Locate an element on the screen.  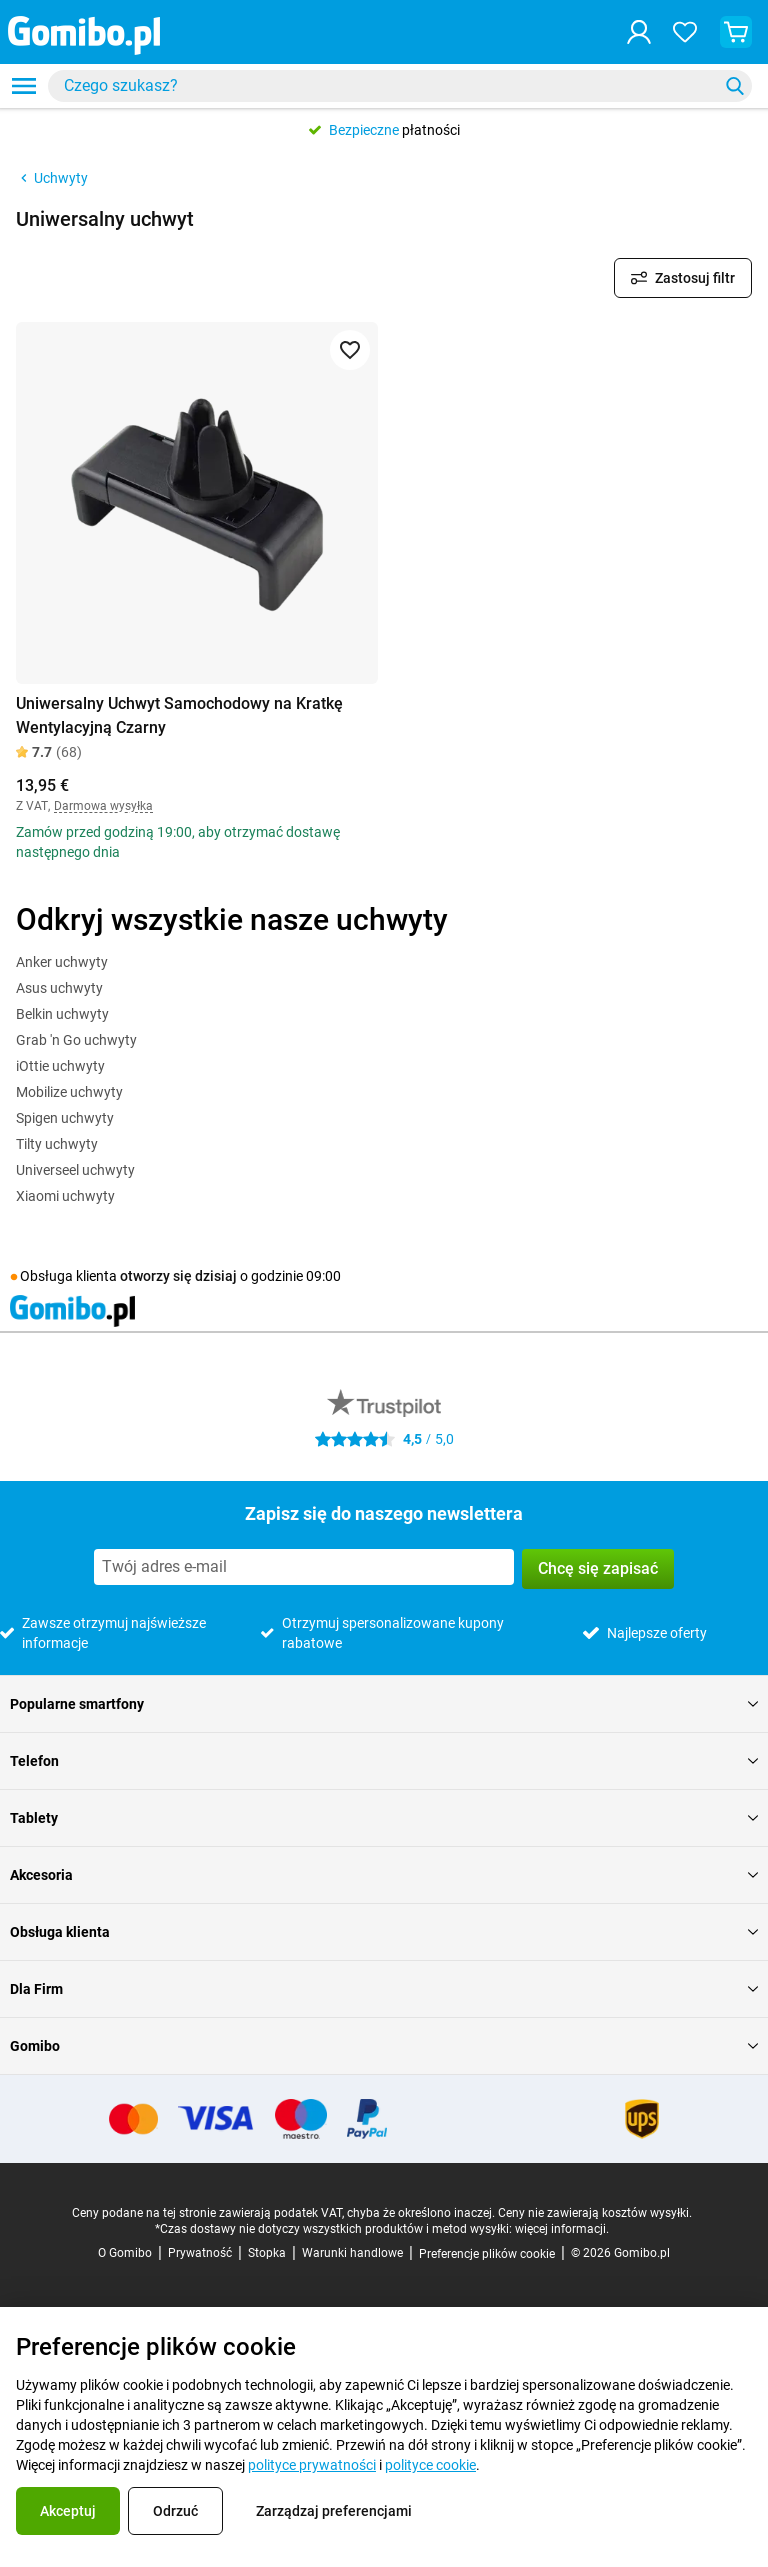
Obsługa klienta is located at coordinates (384, 1932).